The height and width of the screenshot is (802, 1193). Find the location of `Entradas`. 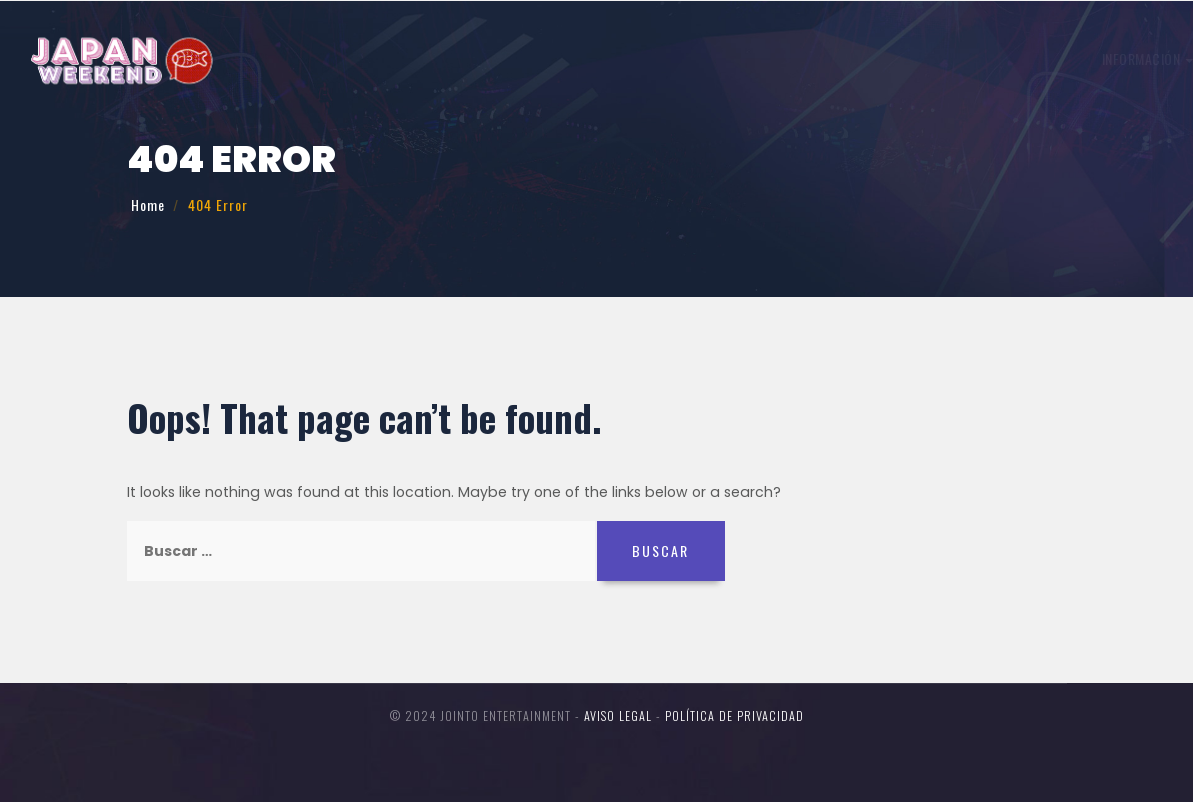

Entradas is located at coordinates (1084, 54).